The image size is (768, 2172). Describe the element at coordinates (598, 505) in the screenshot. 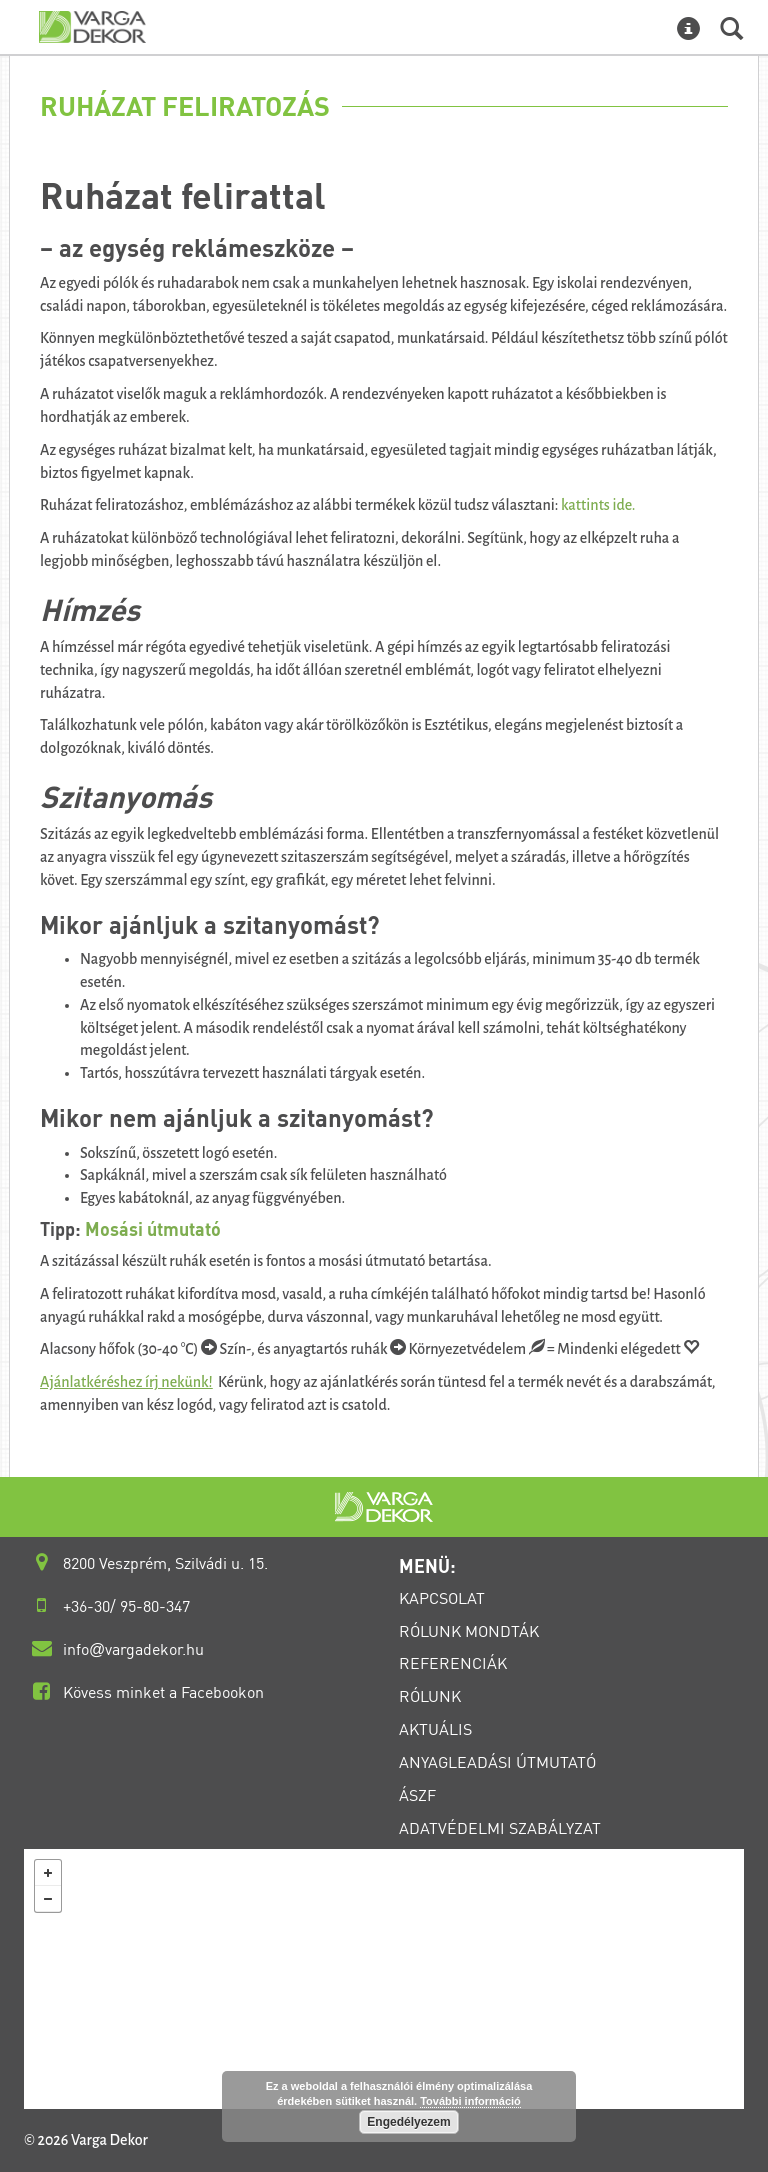

I see `kattints ide.` at that location.